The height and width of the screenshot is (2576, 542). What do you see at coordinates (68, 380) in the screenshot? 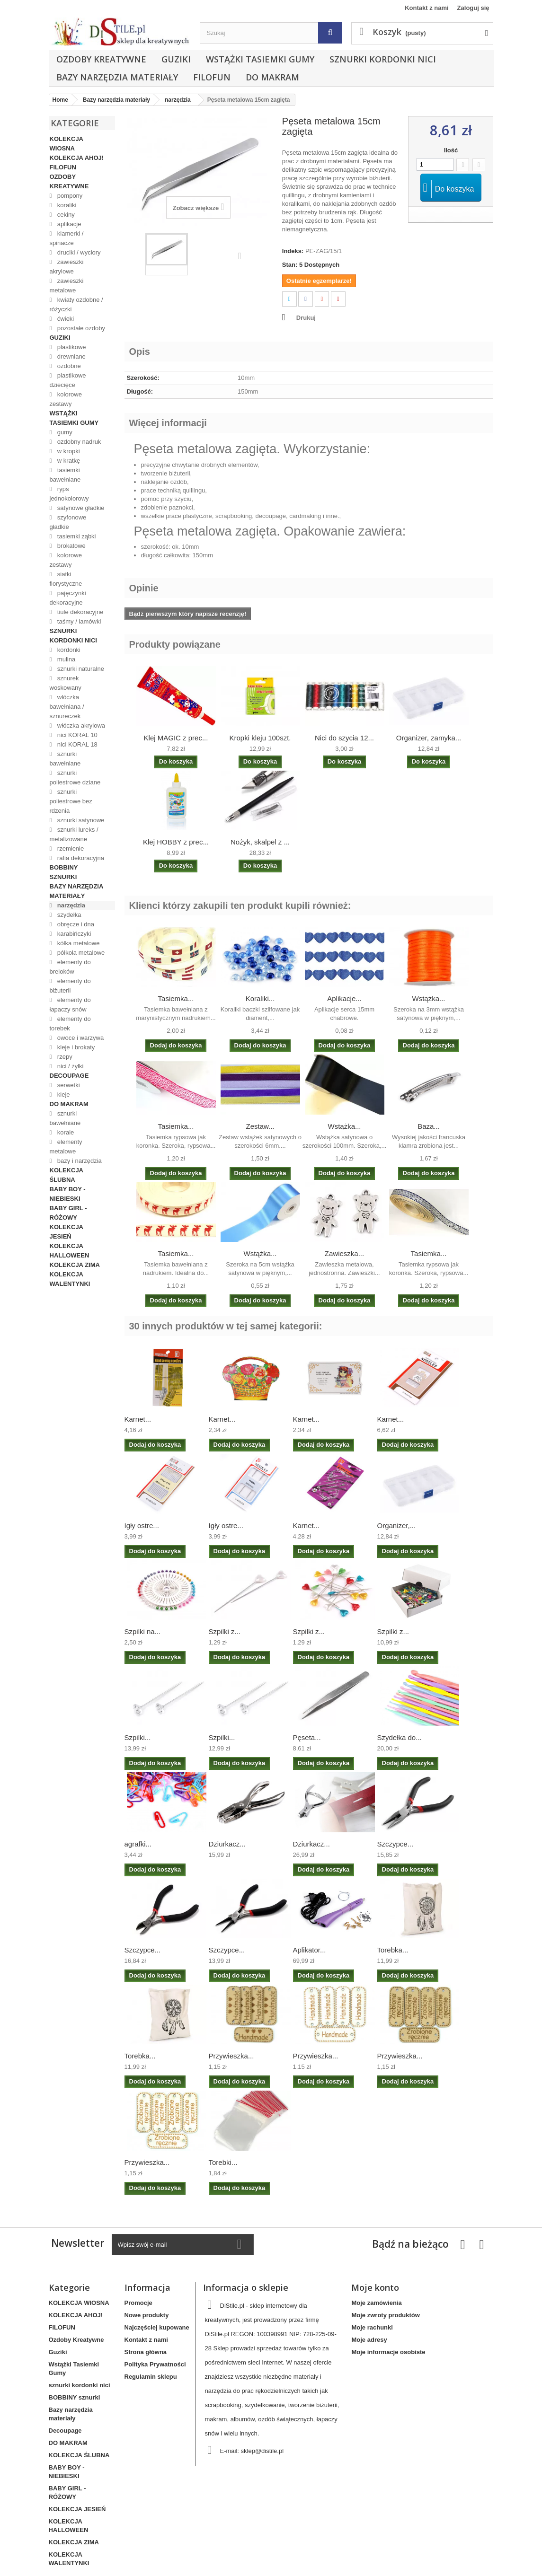
I see `plastikowe dziecięce` at bounding box center [68, 380].